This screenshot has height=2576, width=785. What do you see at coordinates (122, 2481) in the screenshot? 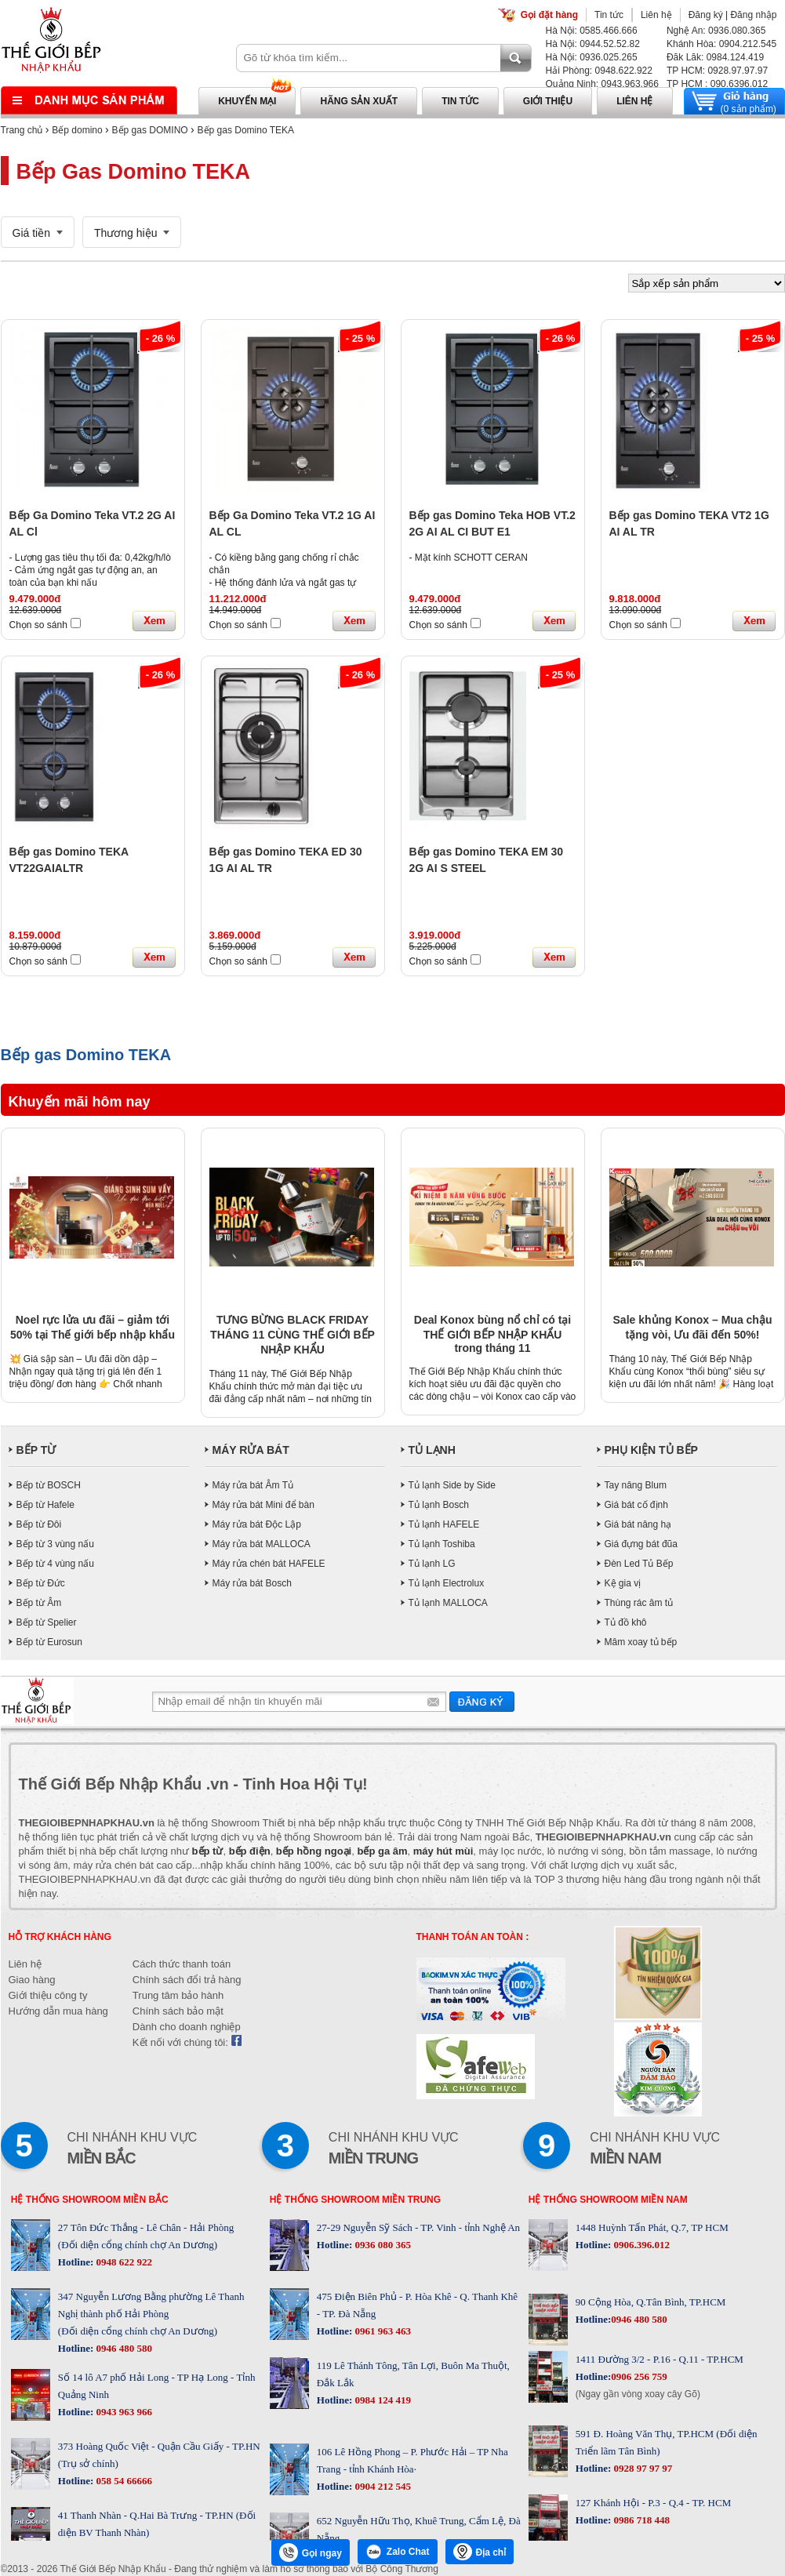
I see `058 54 66666` at bounding box center [122, 2481].